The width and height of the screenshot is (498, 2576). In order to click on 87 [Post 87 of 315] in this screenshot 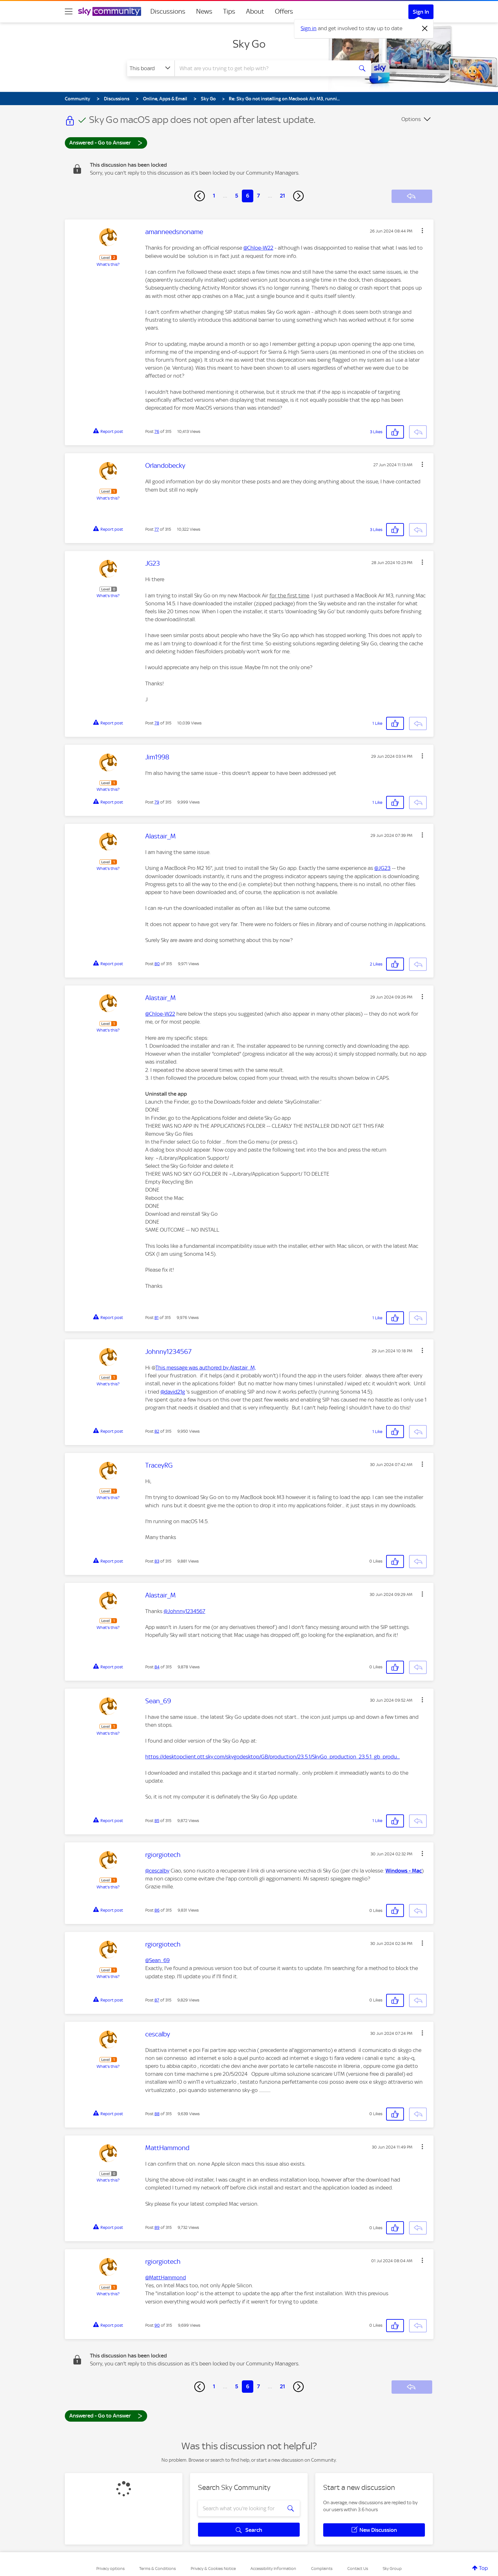, I will do `click(156, 2000)`.